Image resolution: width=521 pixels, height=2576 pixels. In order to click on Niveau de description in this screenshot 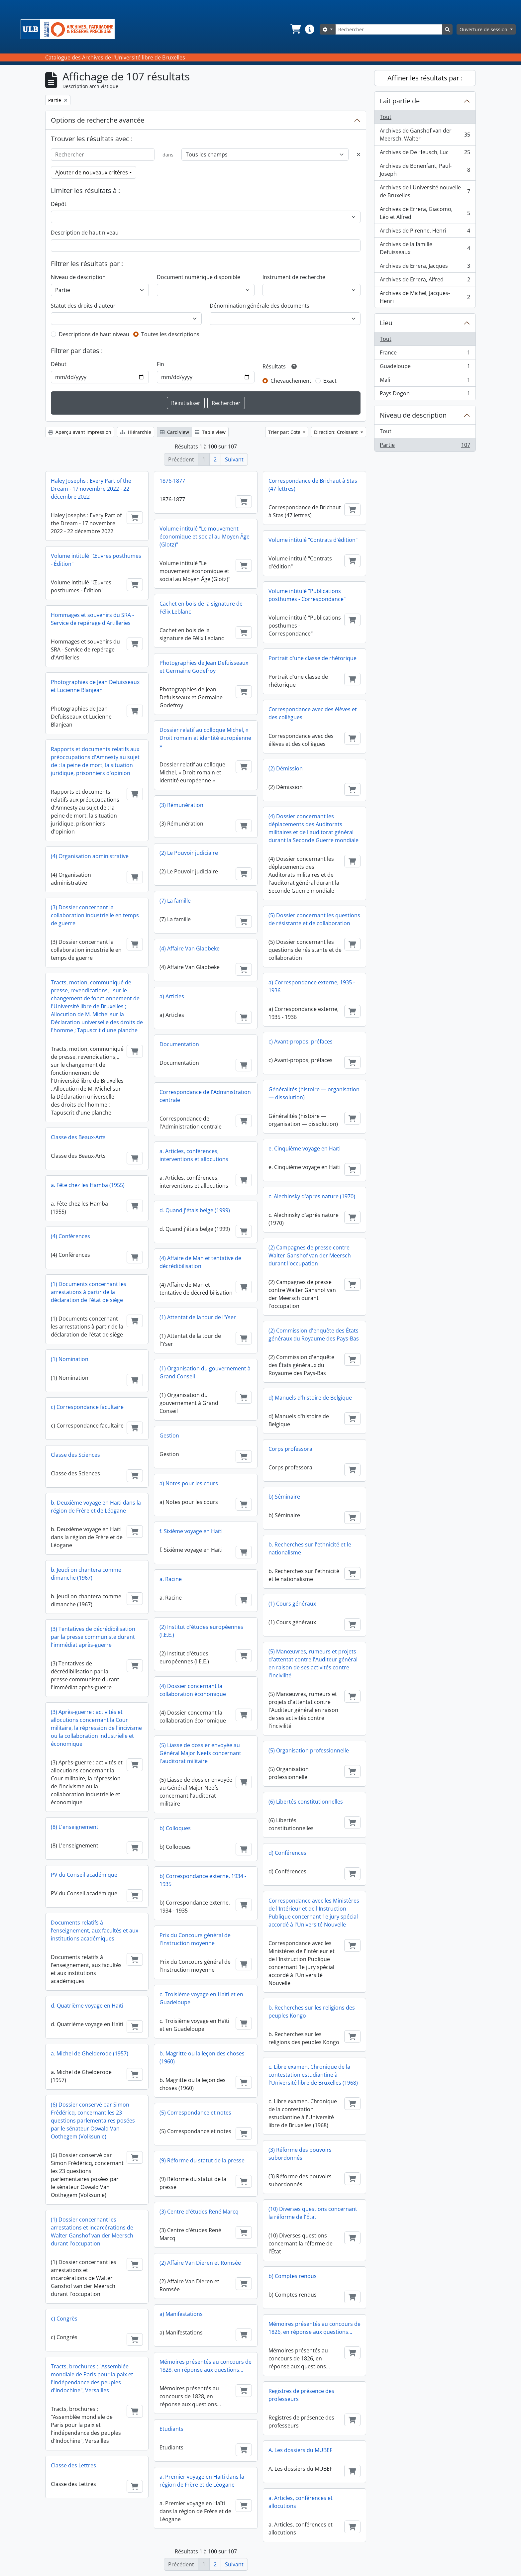, I will do `click(78, 277)`.